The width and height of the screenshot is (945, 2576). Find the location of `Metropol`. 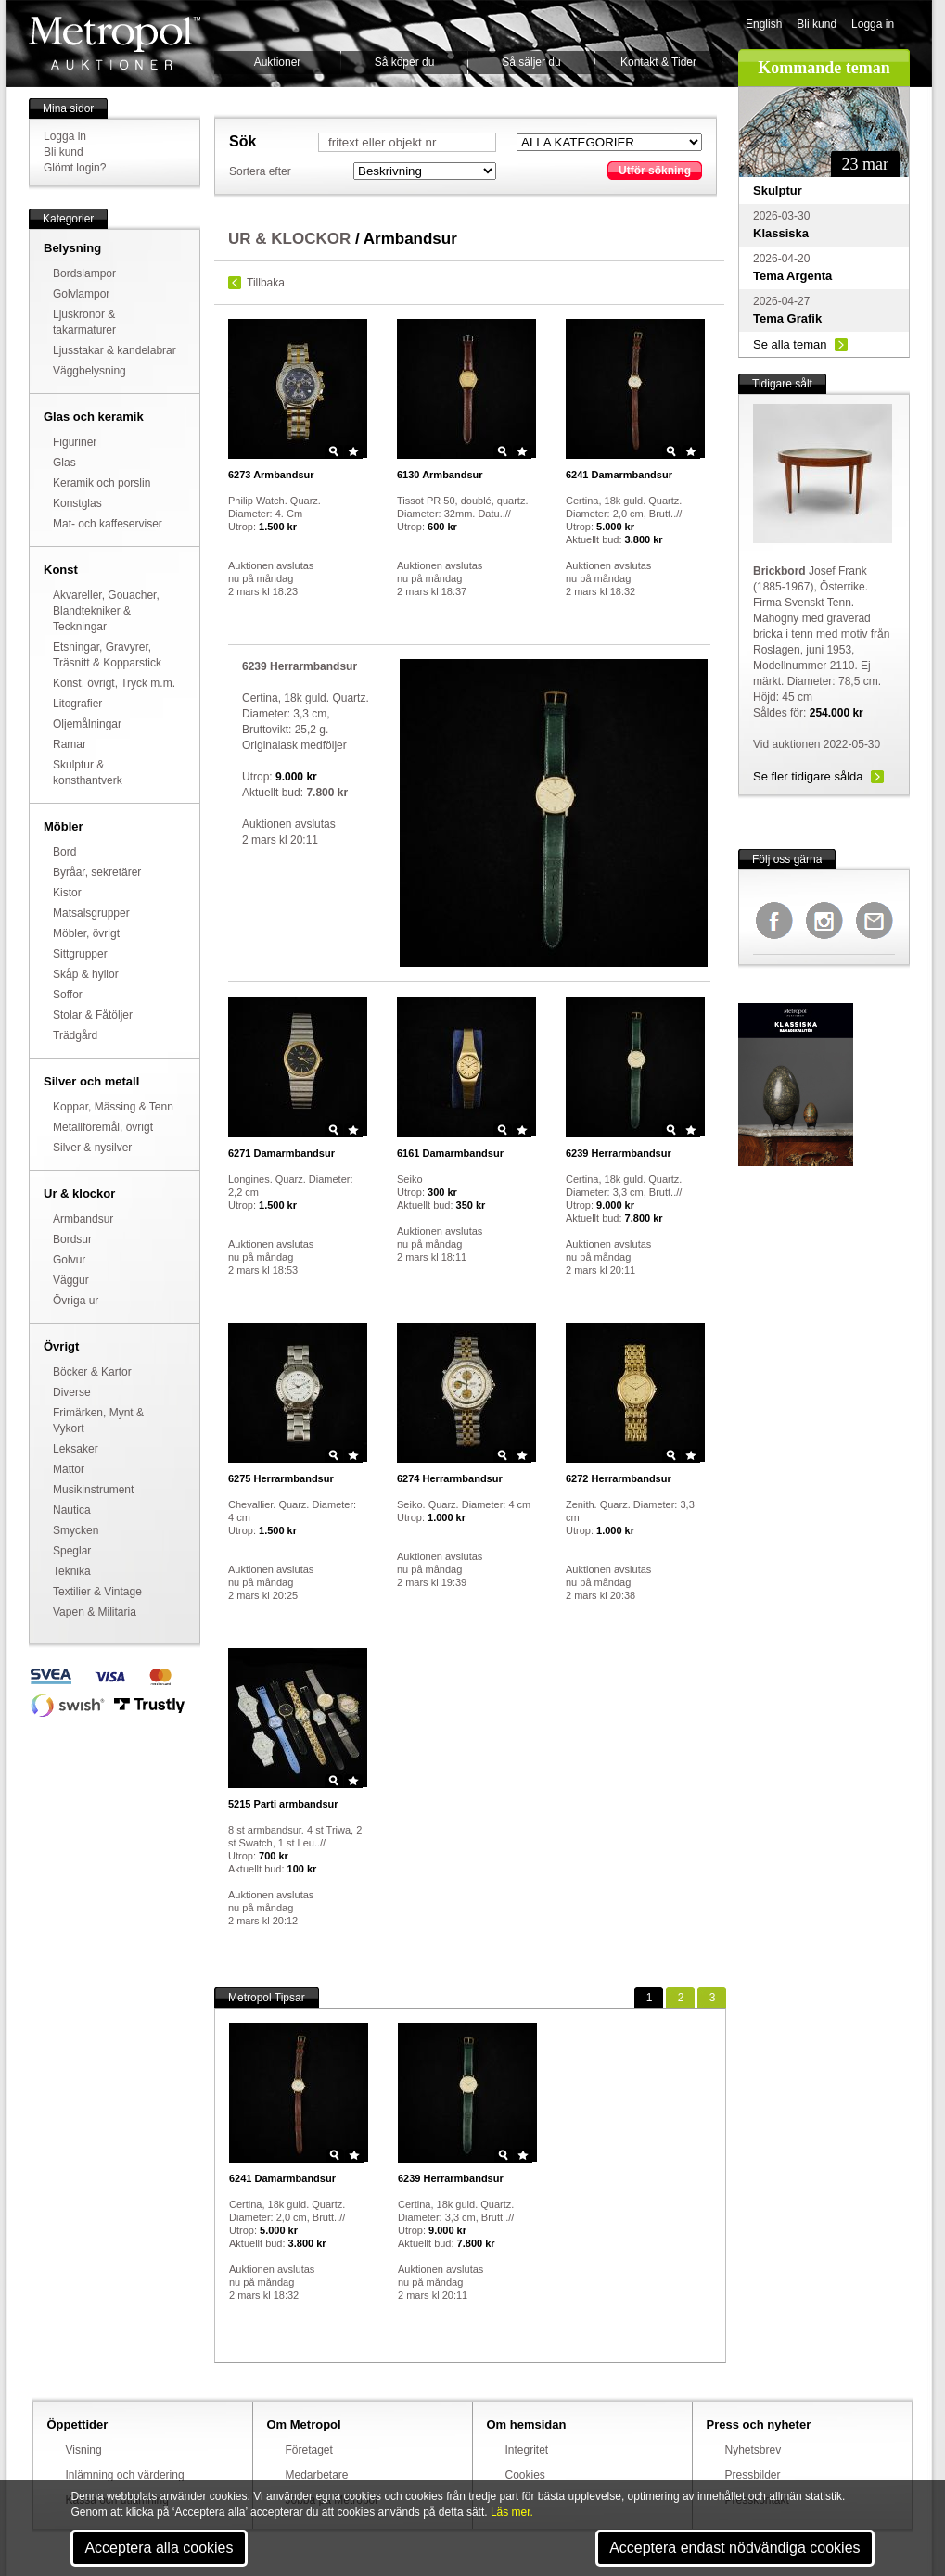

Metropol is located at coordinates (114, 43).